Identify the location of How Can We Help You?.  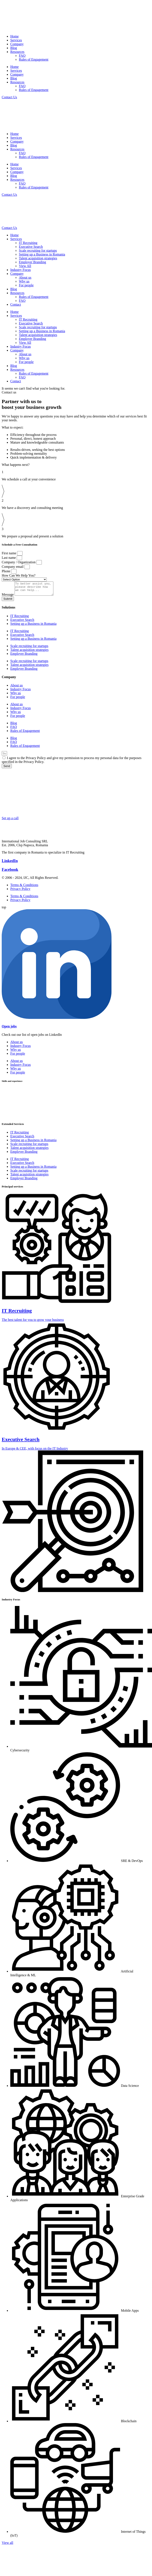
(18, 575).